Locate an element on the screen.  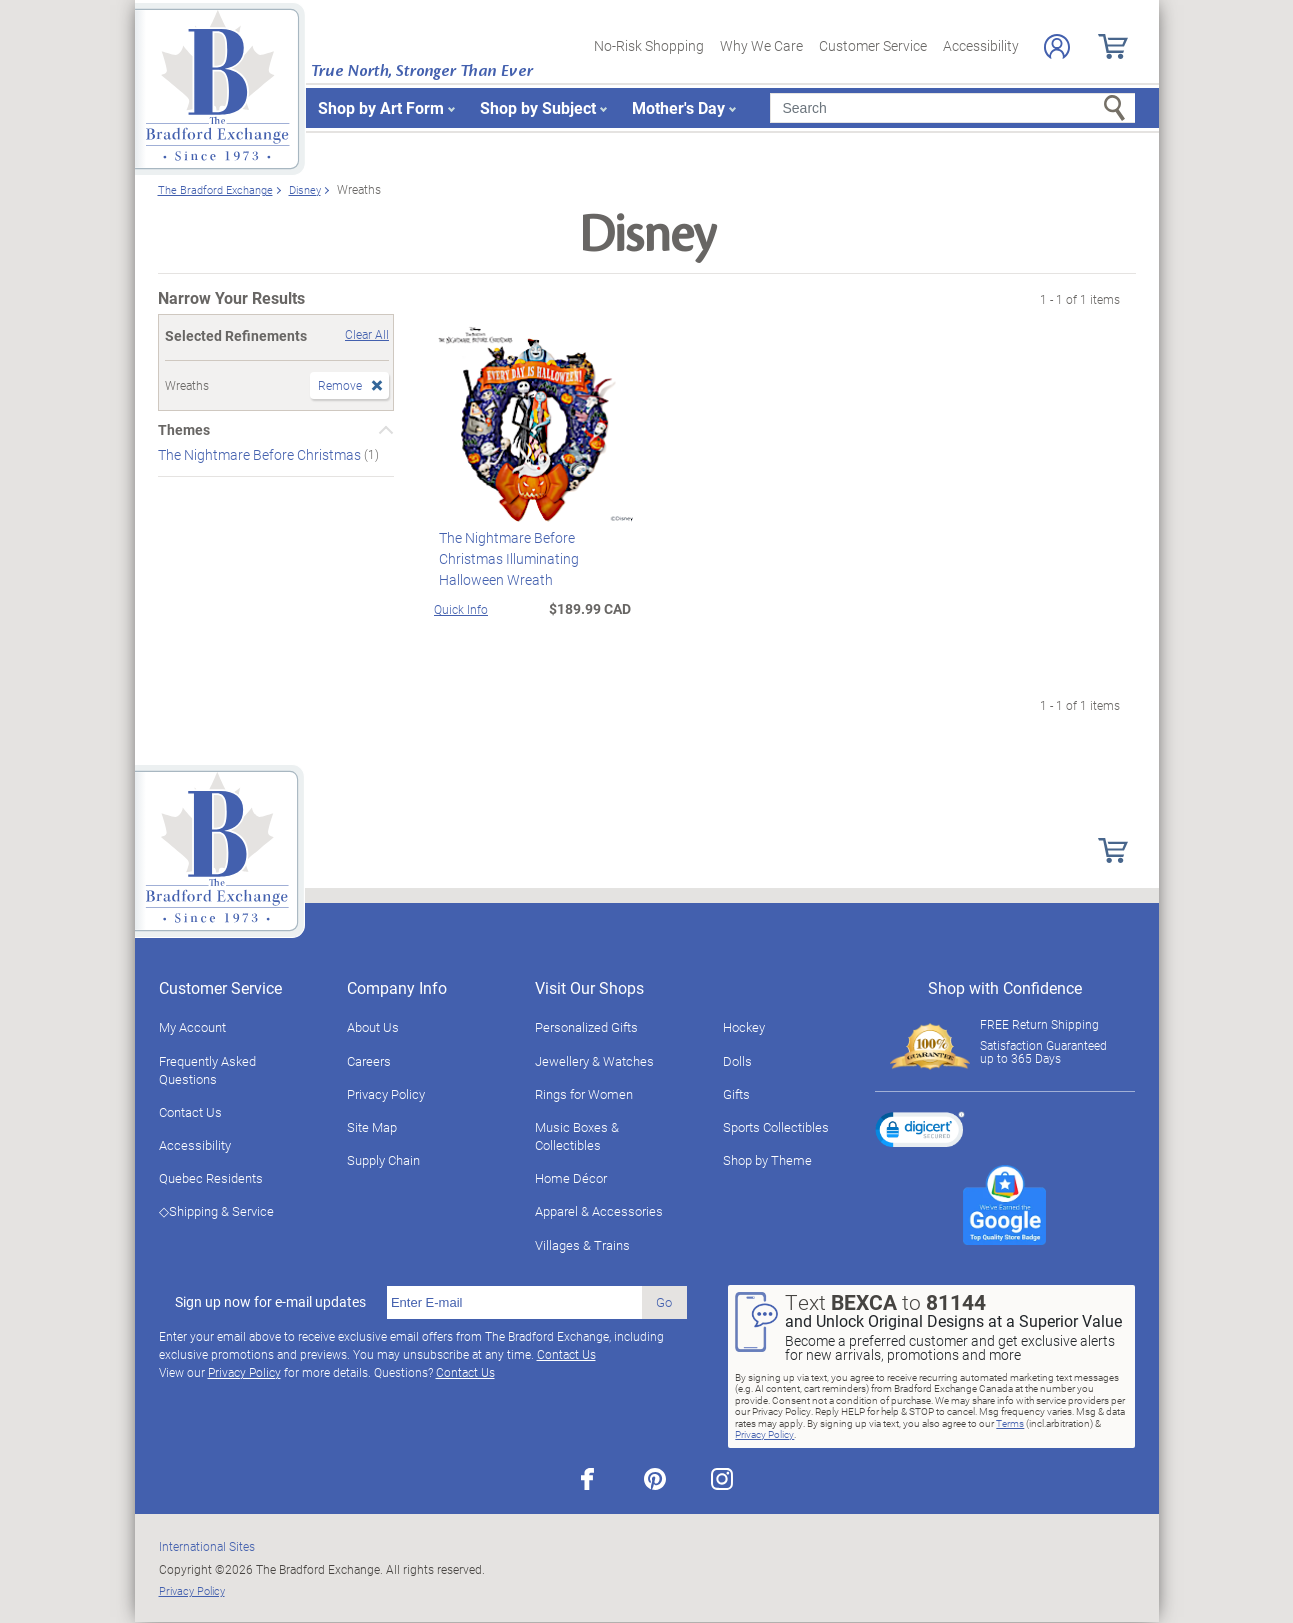
Supply Chain is located at coordinates (383, 1160).